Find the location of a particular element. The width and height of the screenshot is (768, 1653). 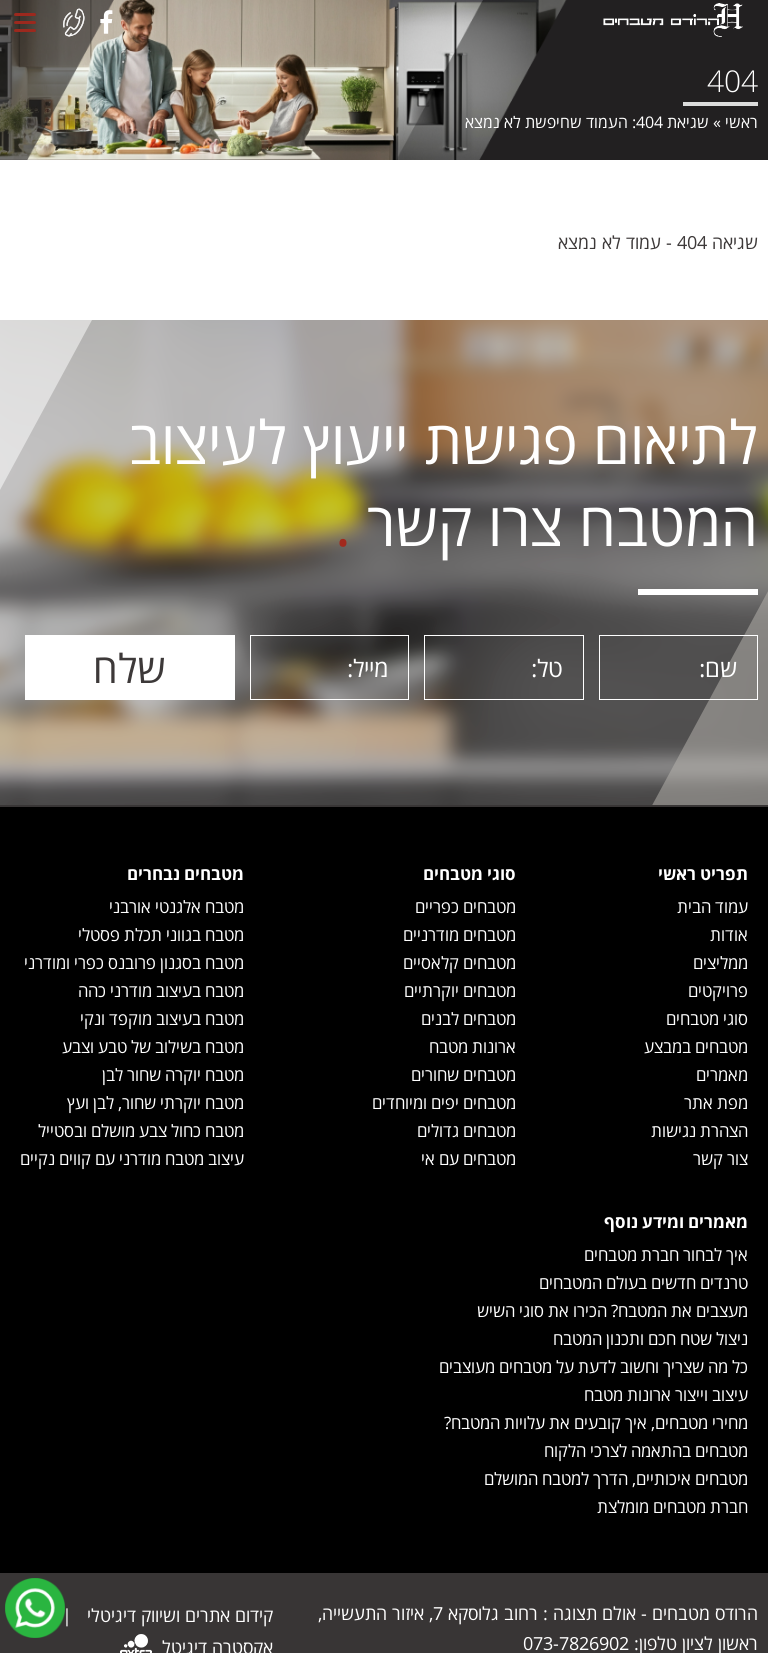

איך לבחור חברת מטבחים is located at coordinates (666, 1254).